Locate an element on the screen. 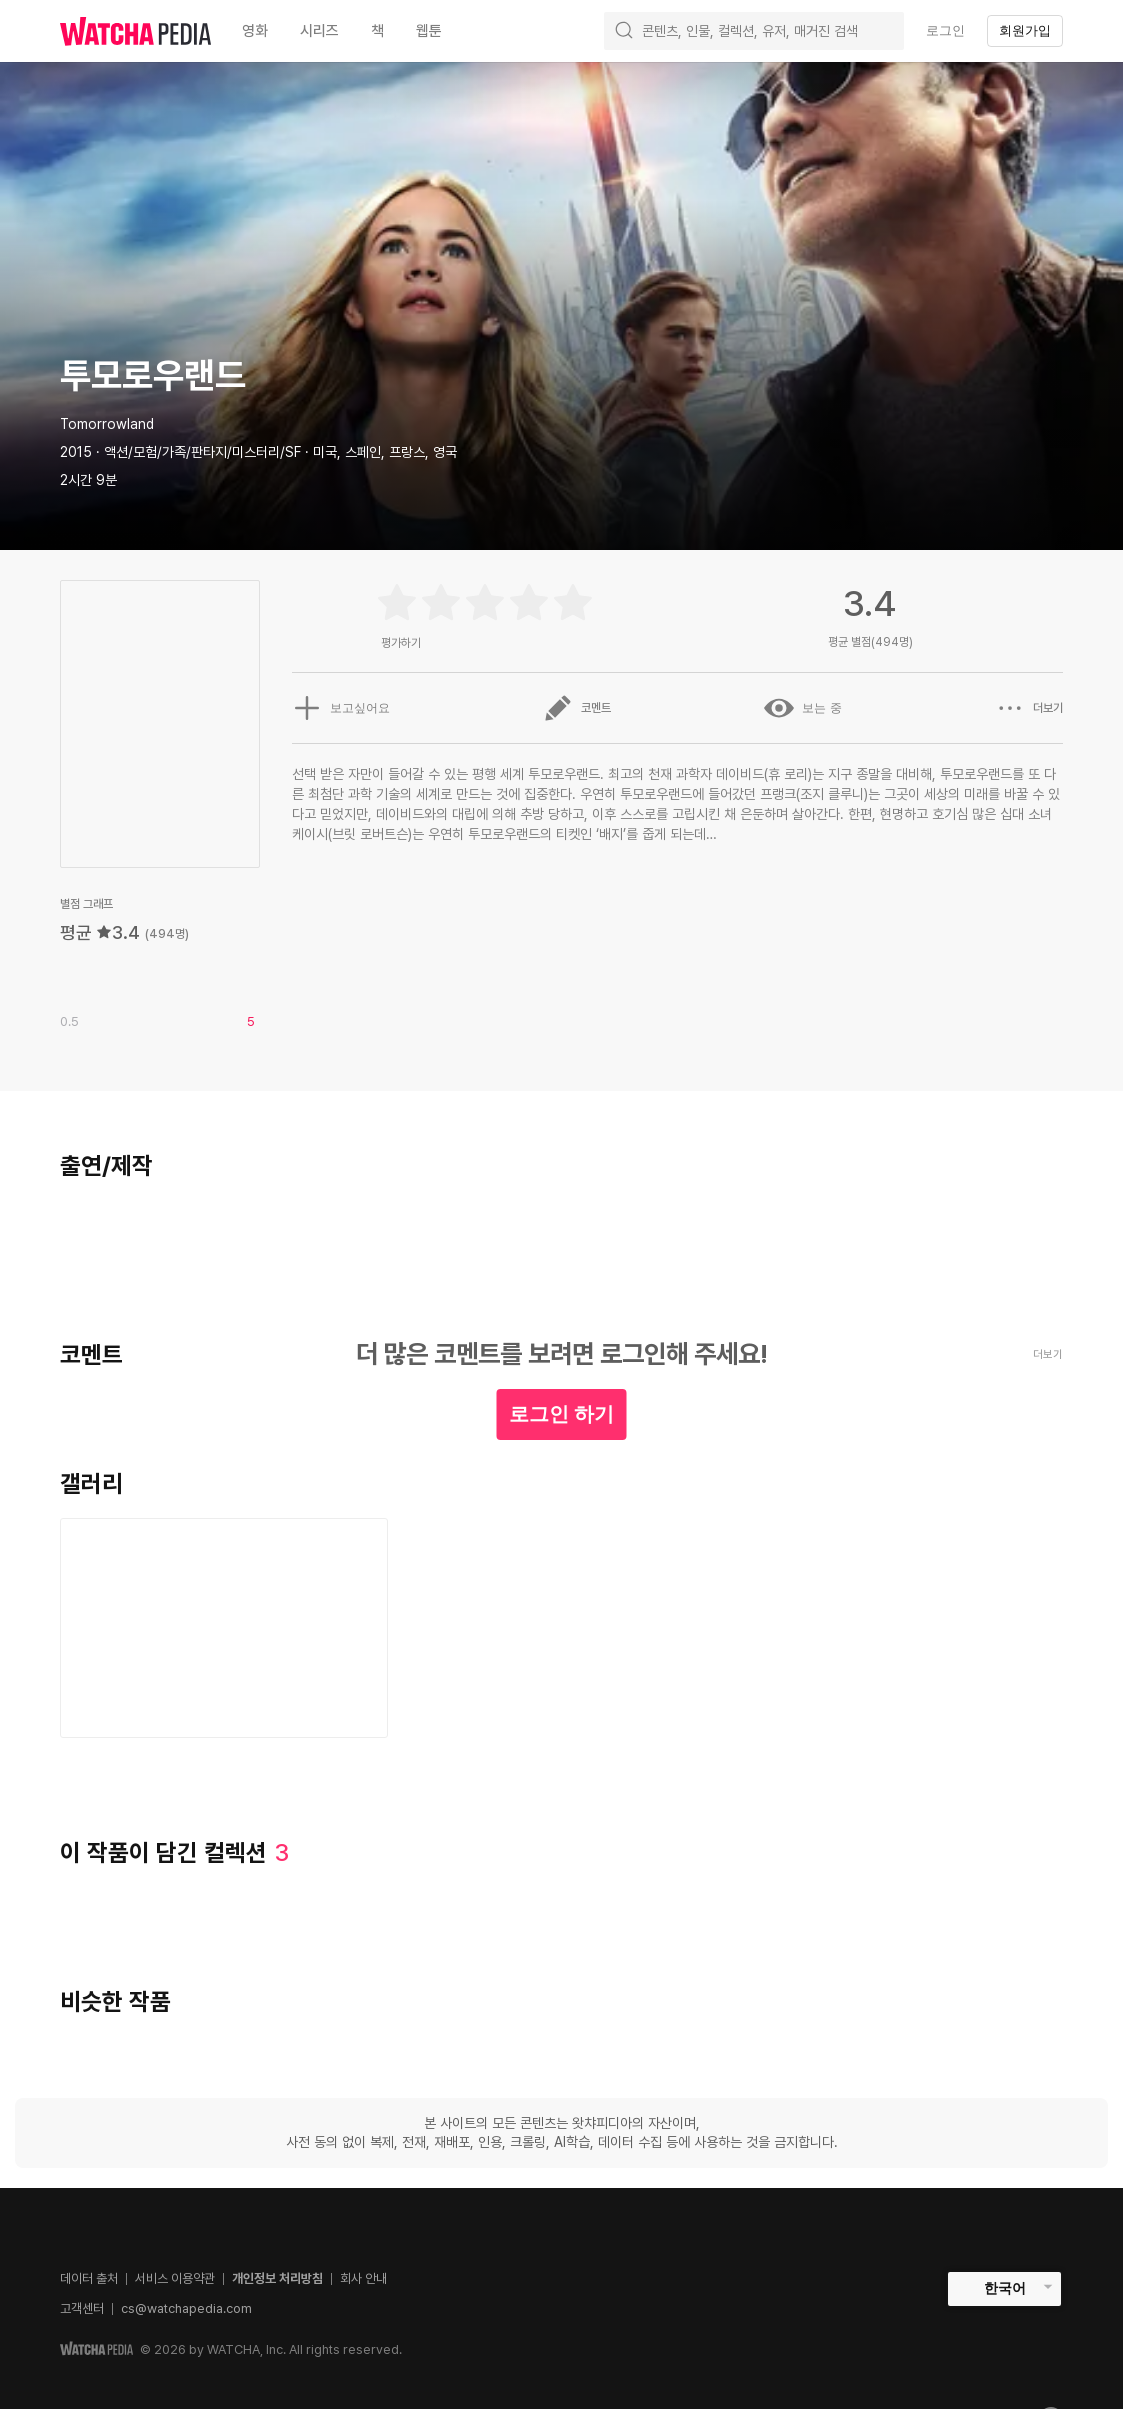 The width and height of the screenshot is (1123, 2409). 회사 안내 is located at coordinates (363, 2278).